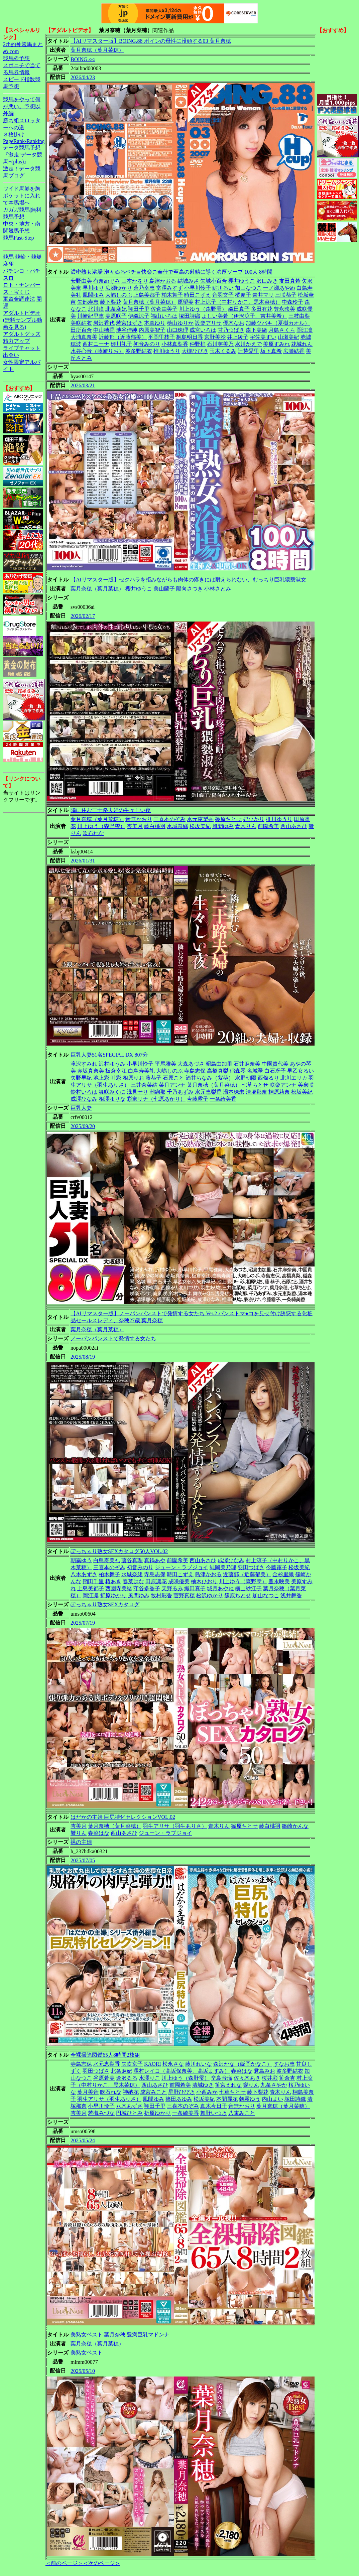 The width and height of the screenshot is (359, 2576). Describe the element at coordinates (111, 810) in the screenshot. I see `隣に住む三十路夫婦の生々しい夜` at that location.